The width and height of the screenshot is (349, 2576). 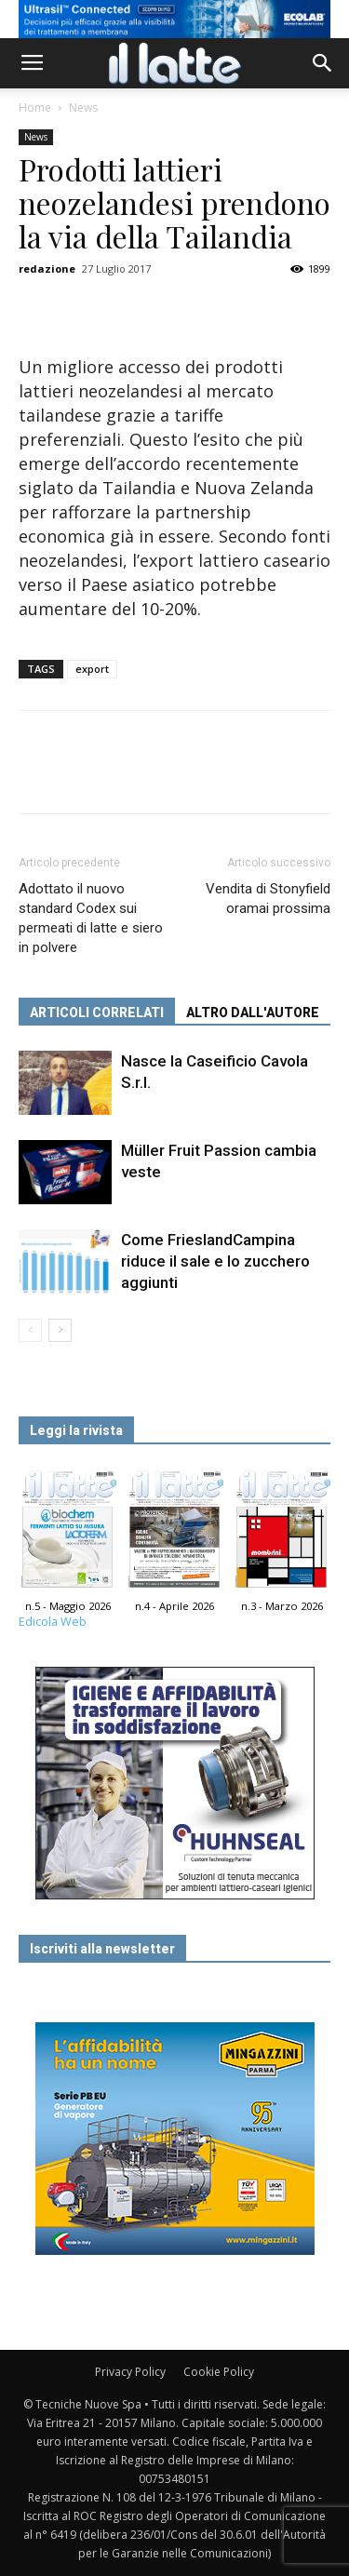 What do you see at coordinates (97, 1012) in the screenshot?
I see `ARTICOLI CORRELATI` at bounding box center [97, 1012].